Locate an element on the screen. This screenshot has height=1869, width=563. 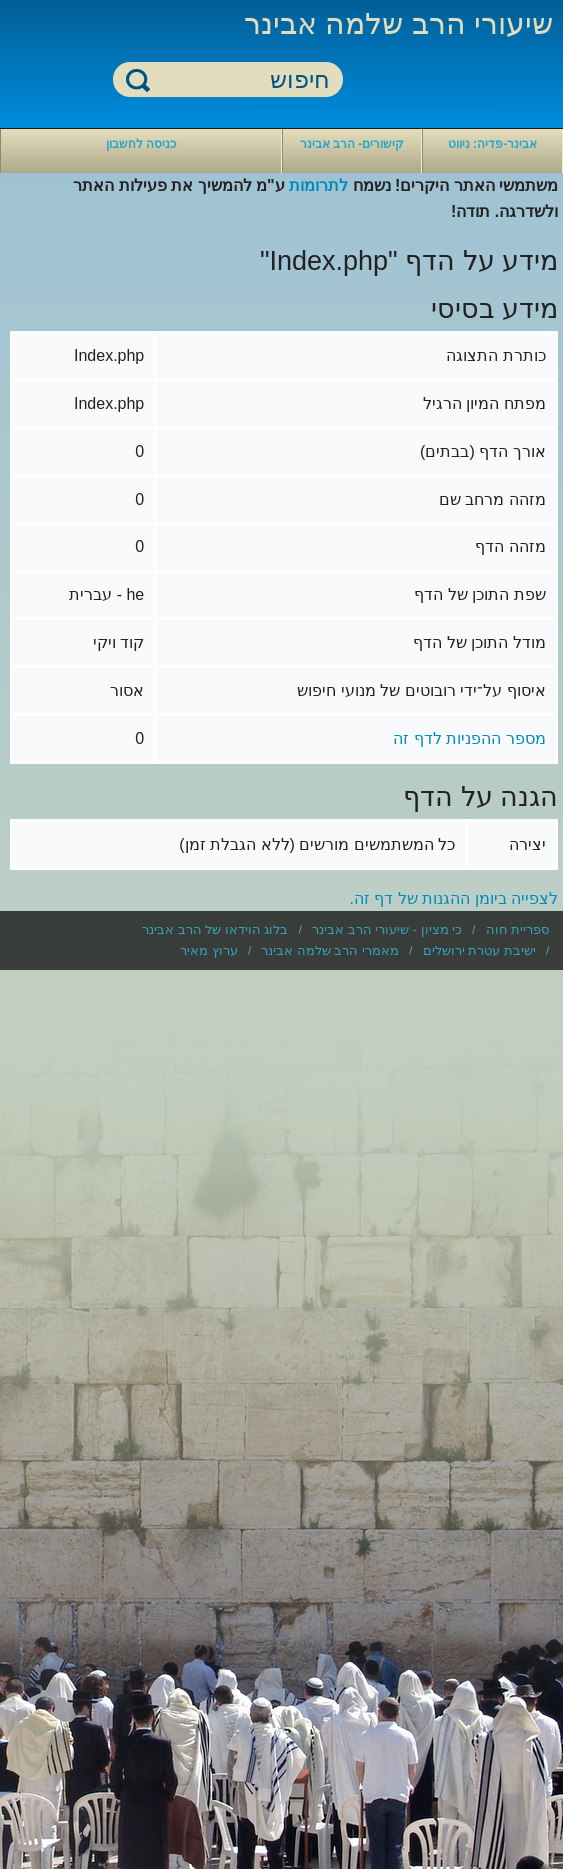
ישיבת עטרת ירושלים is located at coordinates (479, 950).